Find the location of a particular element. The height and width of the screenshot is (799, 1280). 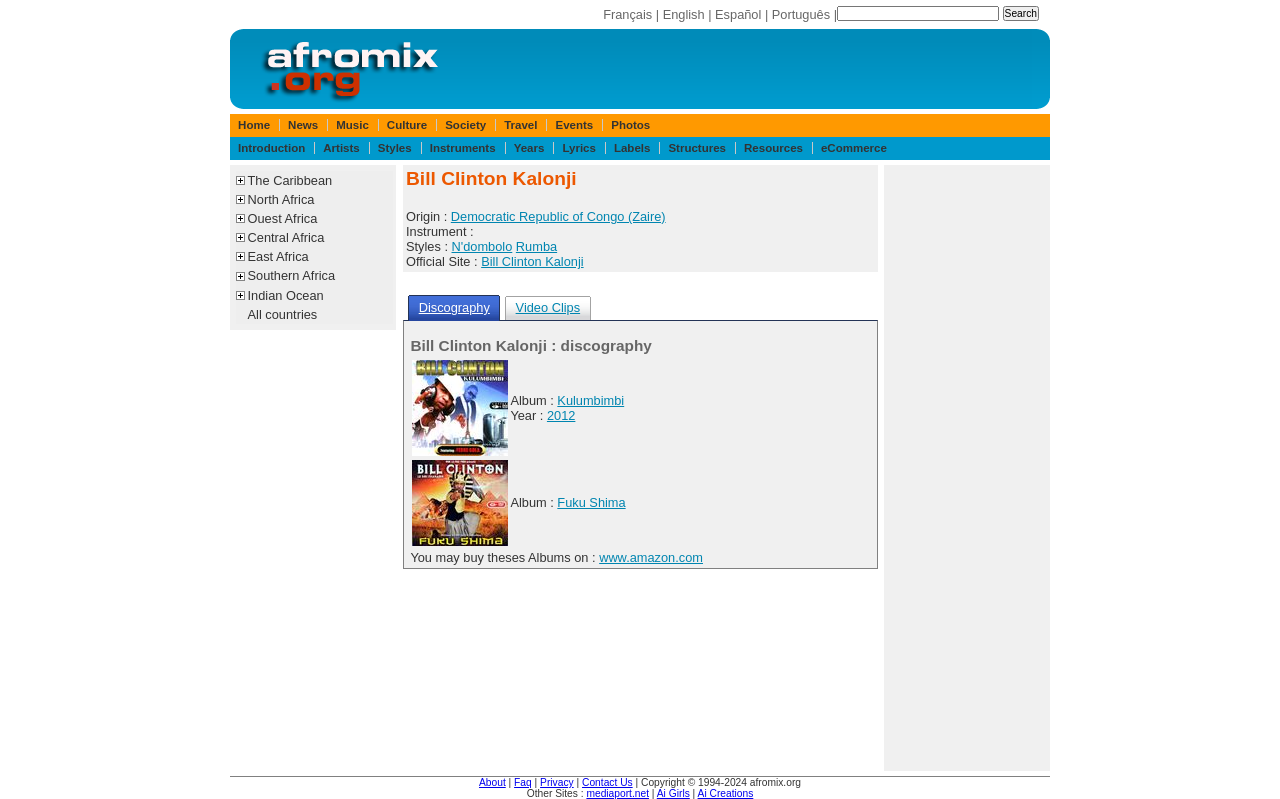

Society is located at coordinates (465, 125).